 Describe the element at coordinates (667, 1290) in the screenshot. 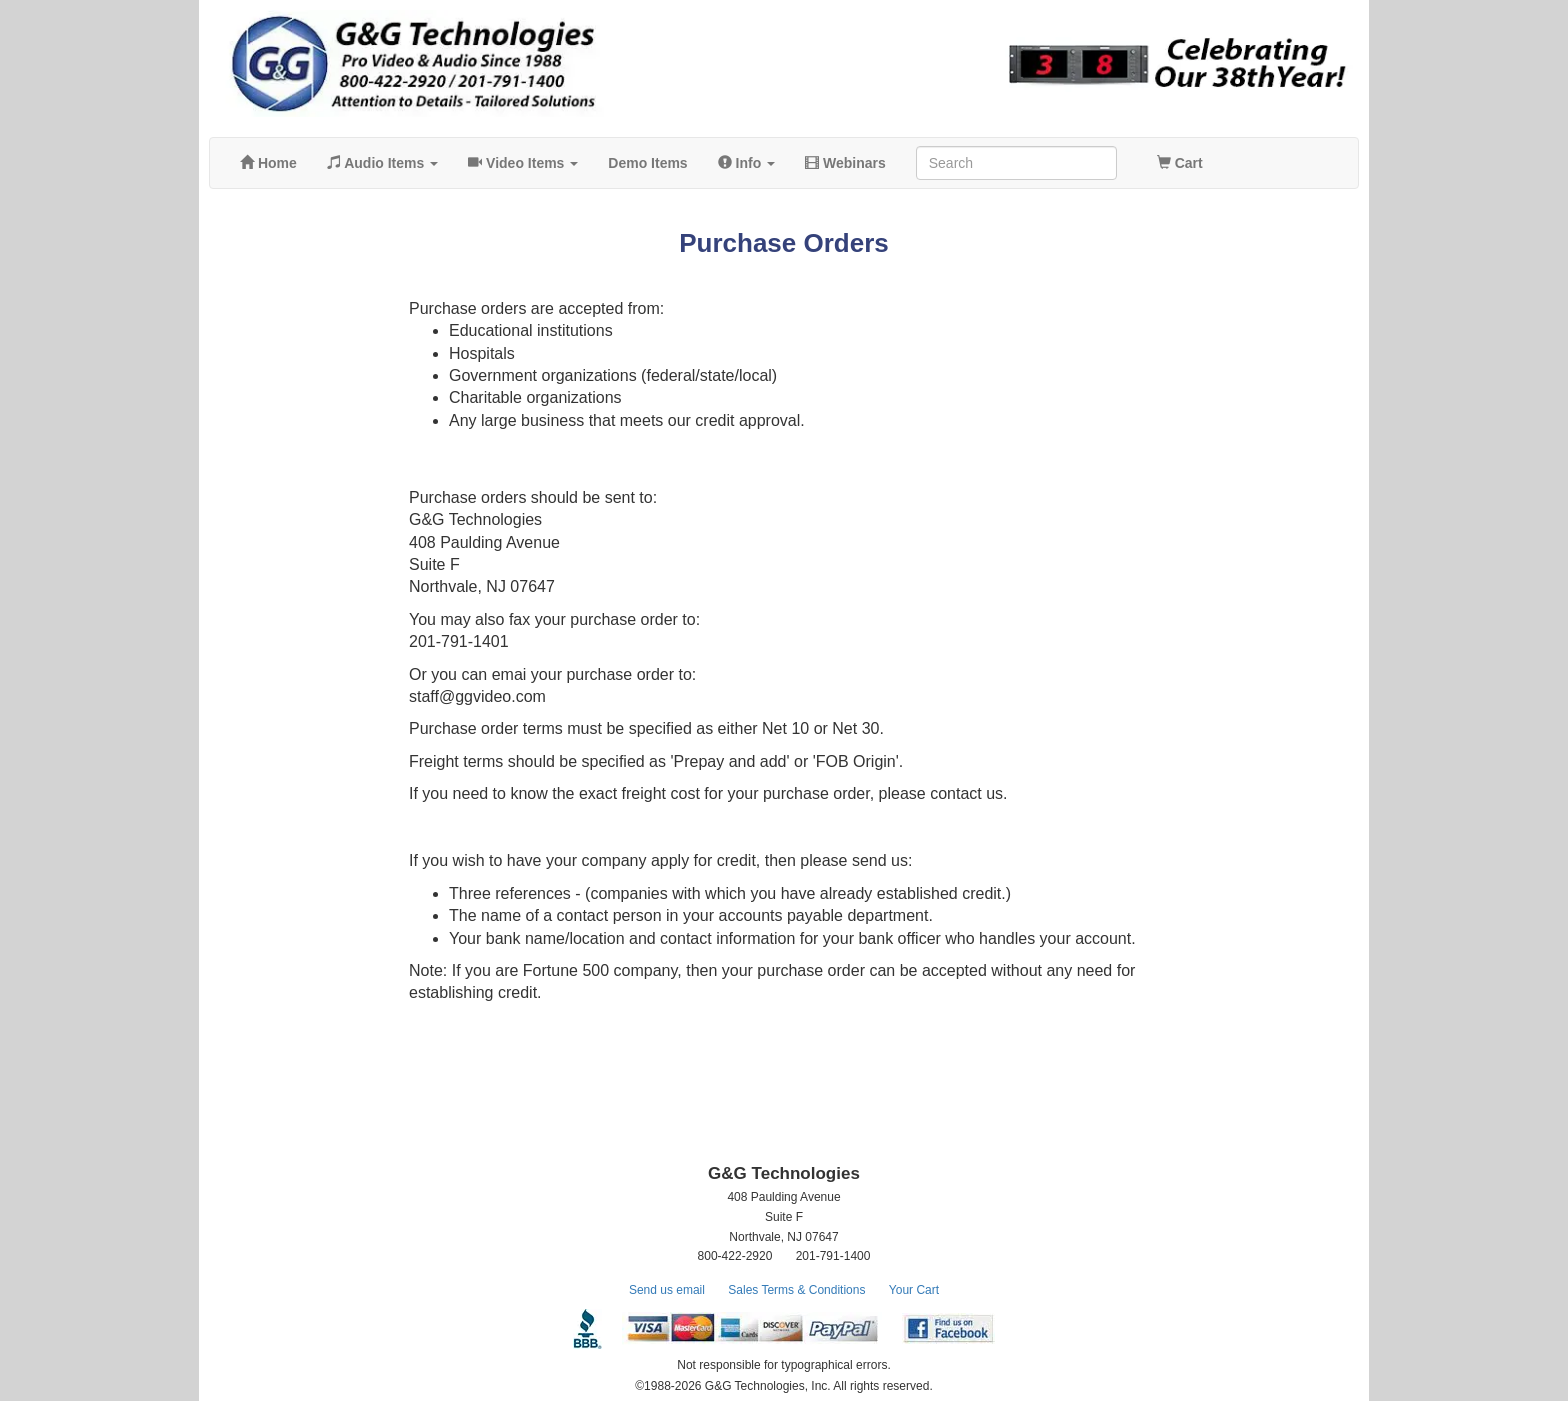

I see `Send us email` at that location.